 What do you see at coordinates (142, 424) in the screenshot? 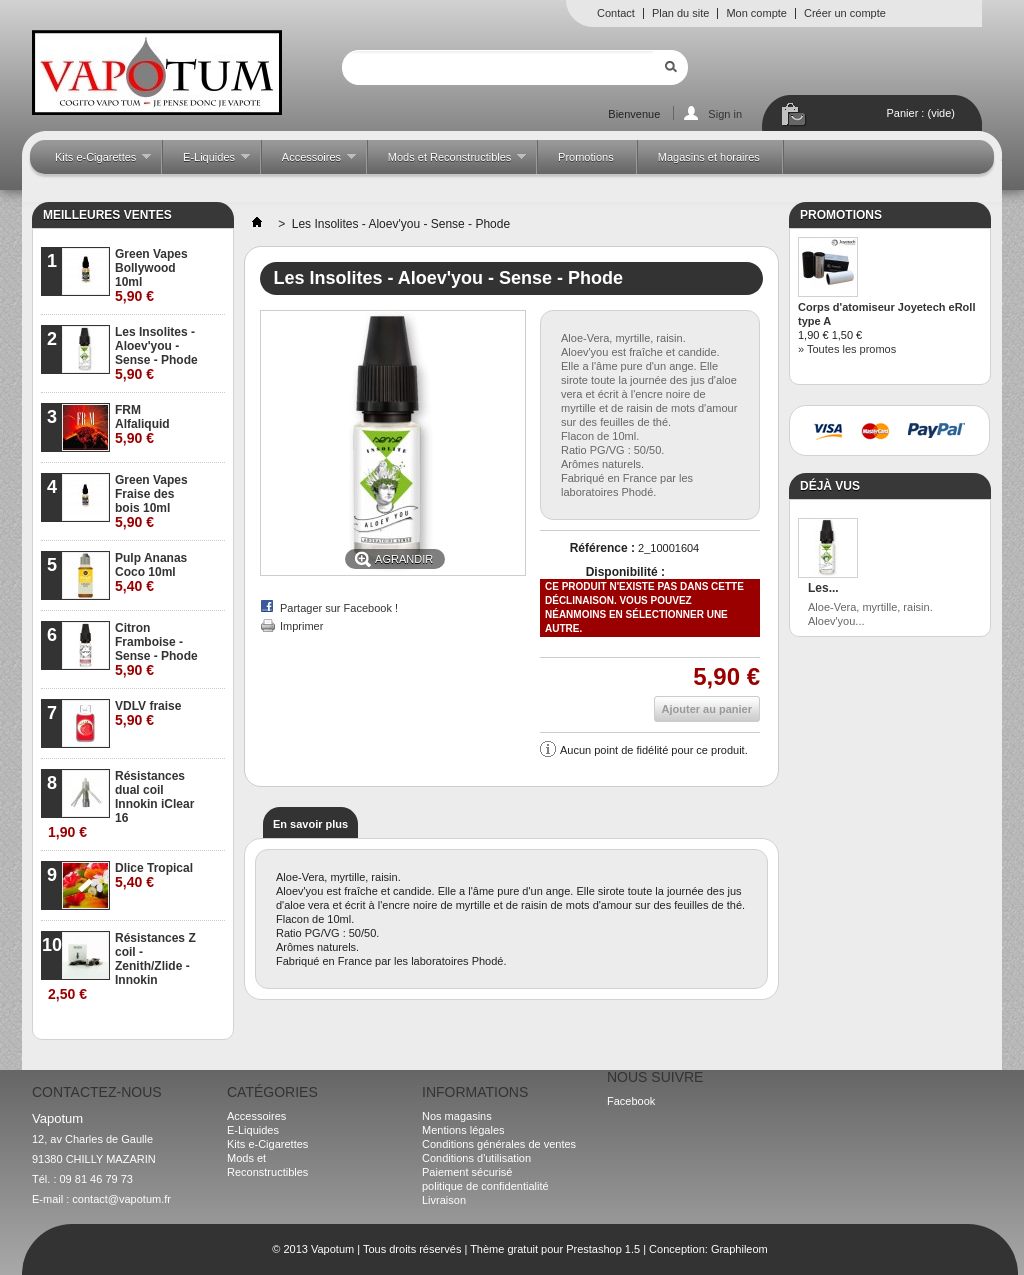
I see `FRM Alfaliquid` at bounding box center [142, 424].